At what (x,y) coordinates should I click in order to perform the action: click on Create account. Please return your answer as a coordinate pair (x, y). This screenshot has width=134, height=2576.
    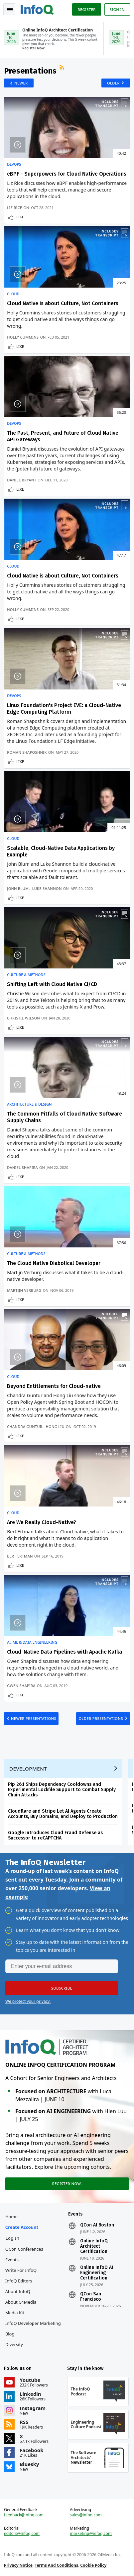
    Looking at the image, I should click on (21, 2227).